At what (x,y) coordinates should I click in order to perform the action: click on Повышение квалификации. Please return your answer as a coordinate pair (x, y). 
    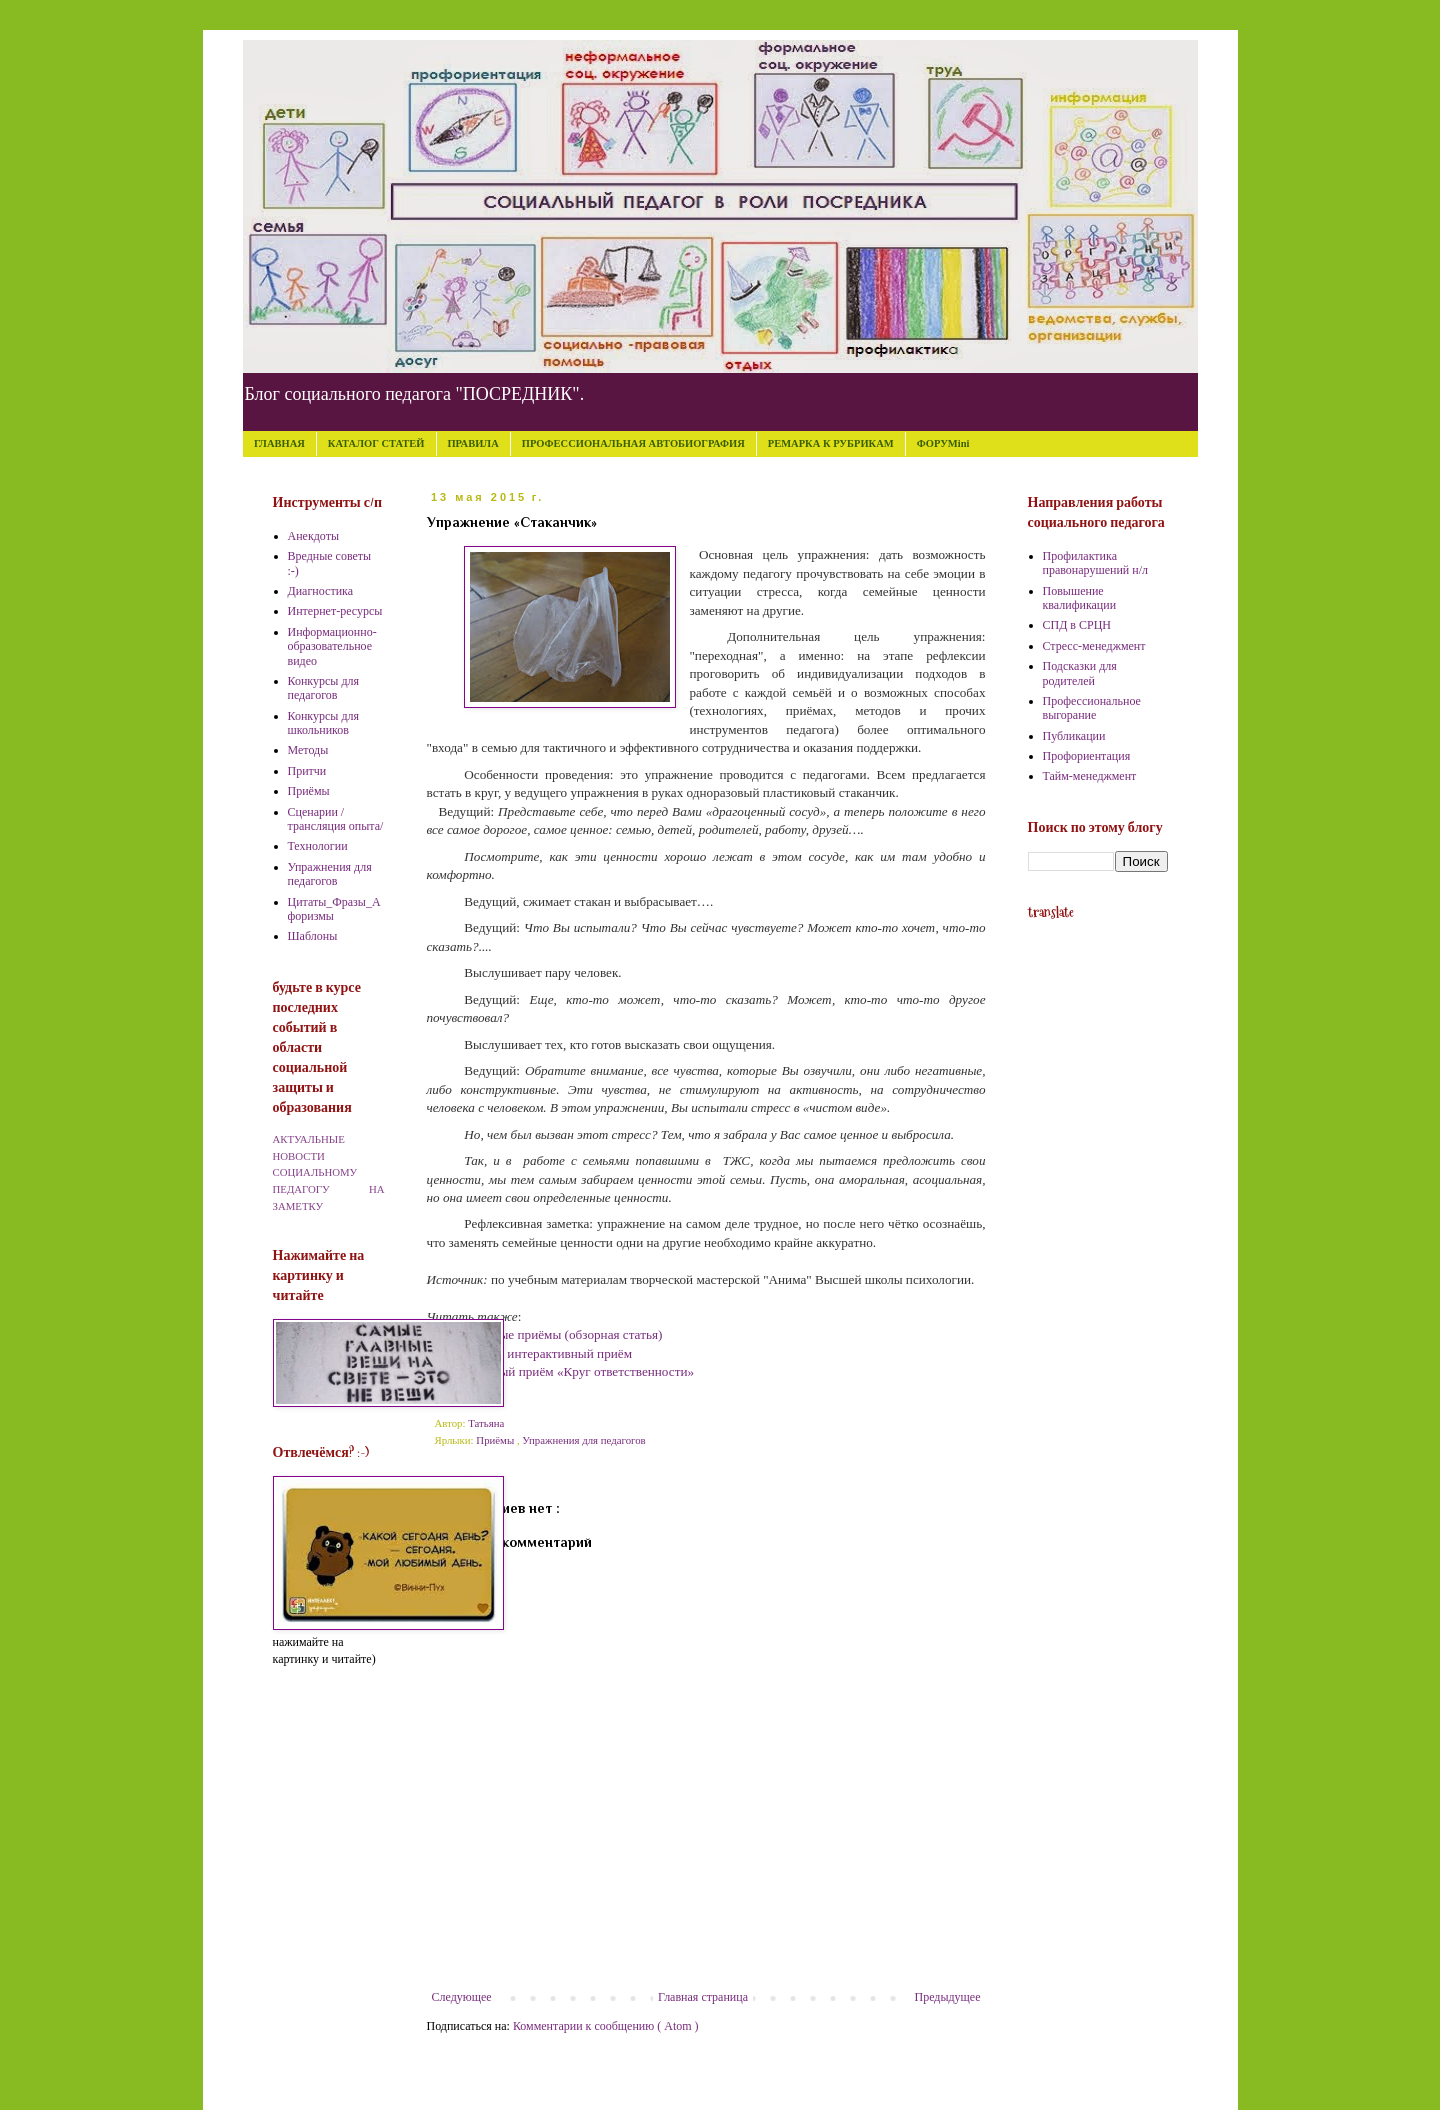
    Looking at the image, I should click on (1080, 598).